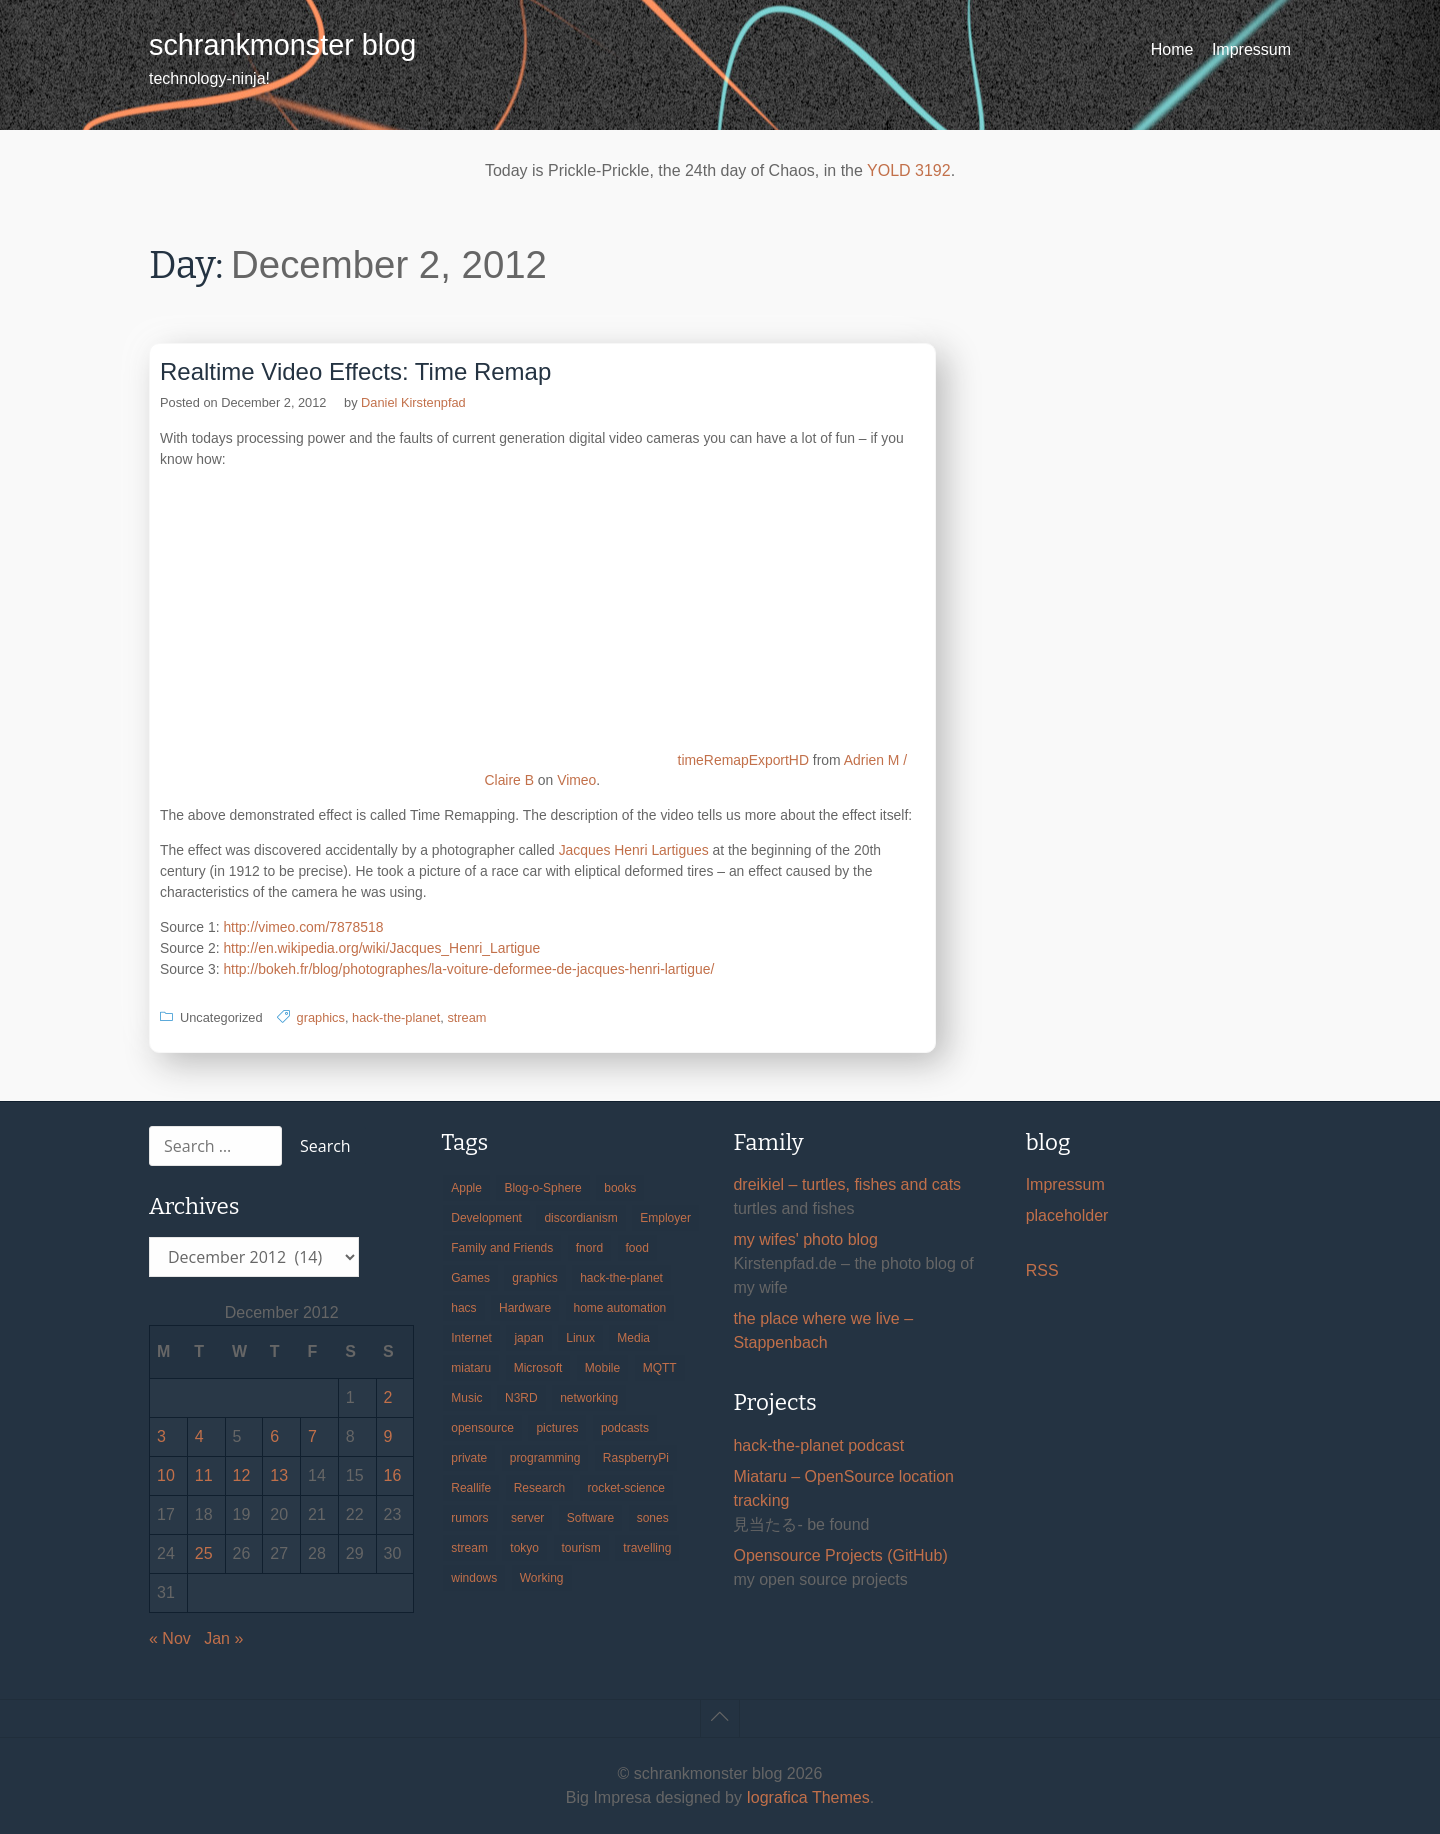 The width and height of the screenshot is (1440, 1834). What do you see at coordinates (576, 780) in the screenshot?
I see `Vimeo` at bounding box center [576, 780].